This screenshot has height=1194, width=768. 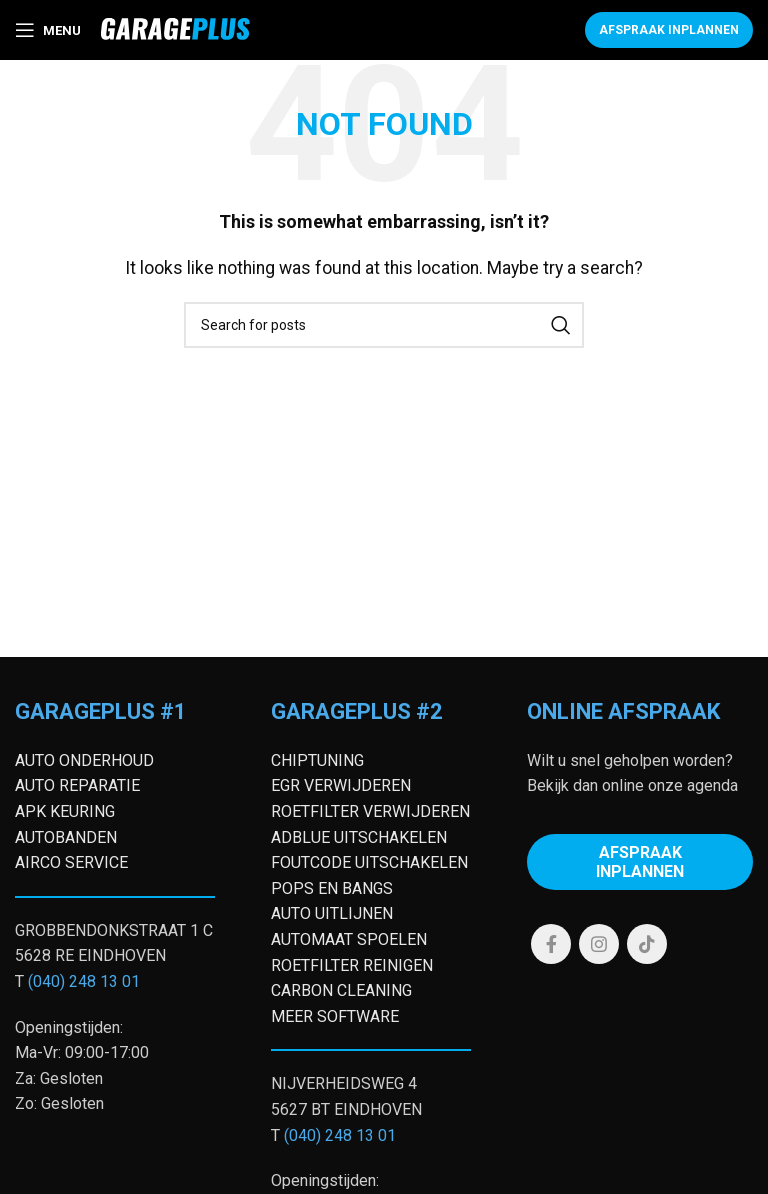 What do you see at coordinates (84, 760) in the screenshot?
I see `AUTO ONDERHOUD` at bounding box center [84, 760].